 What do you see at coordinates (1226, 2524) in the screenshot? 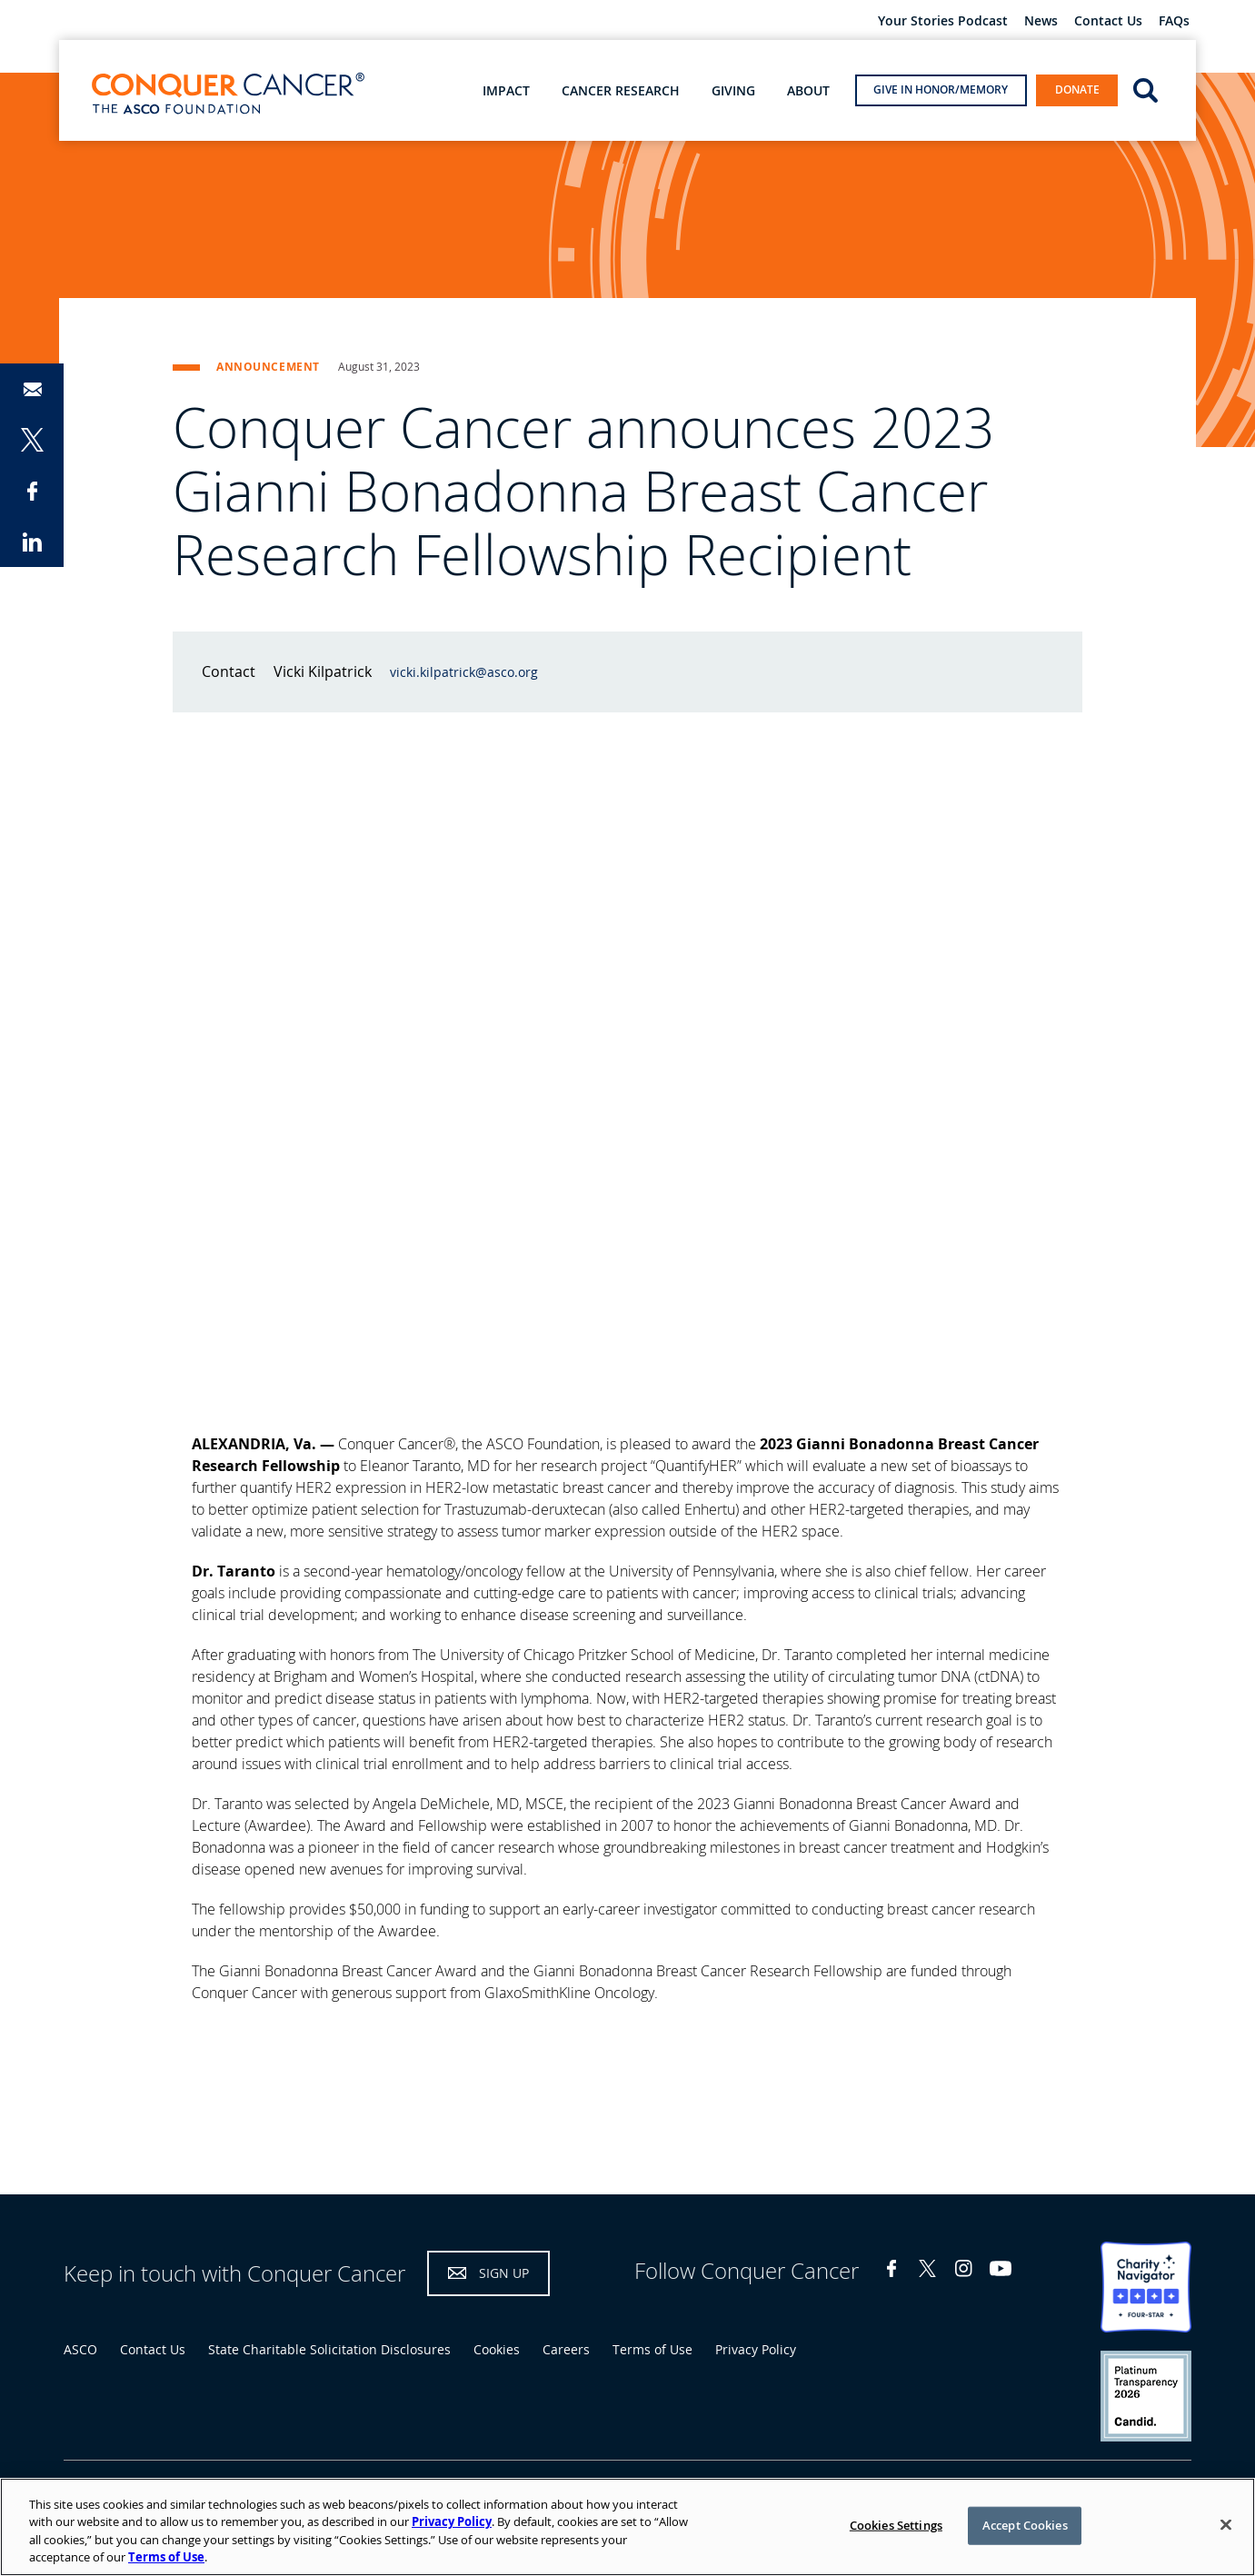
I see `[Close]` at bounding box center [1226, 2524].